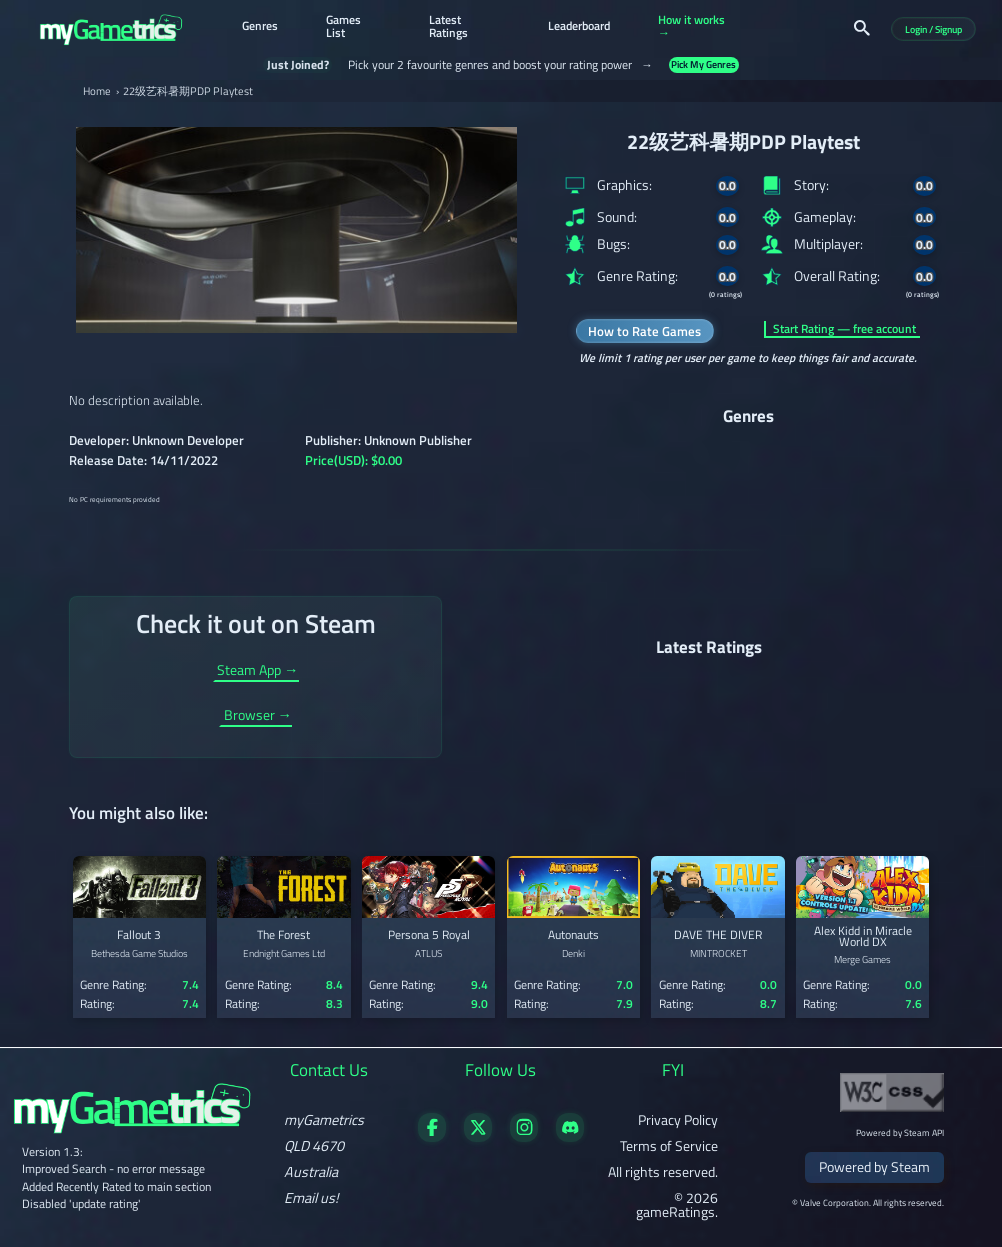  Describe the element at coordinates (343, 27) in the screenshot. I see `Games List` at that location.